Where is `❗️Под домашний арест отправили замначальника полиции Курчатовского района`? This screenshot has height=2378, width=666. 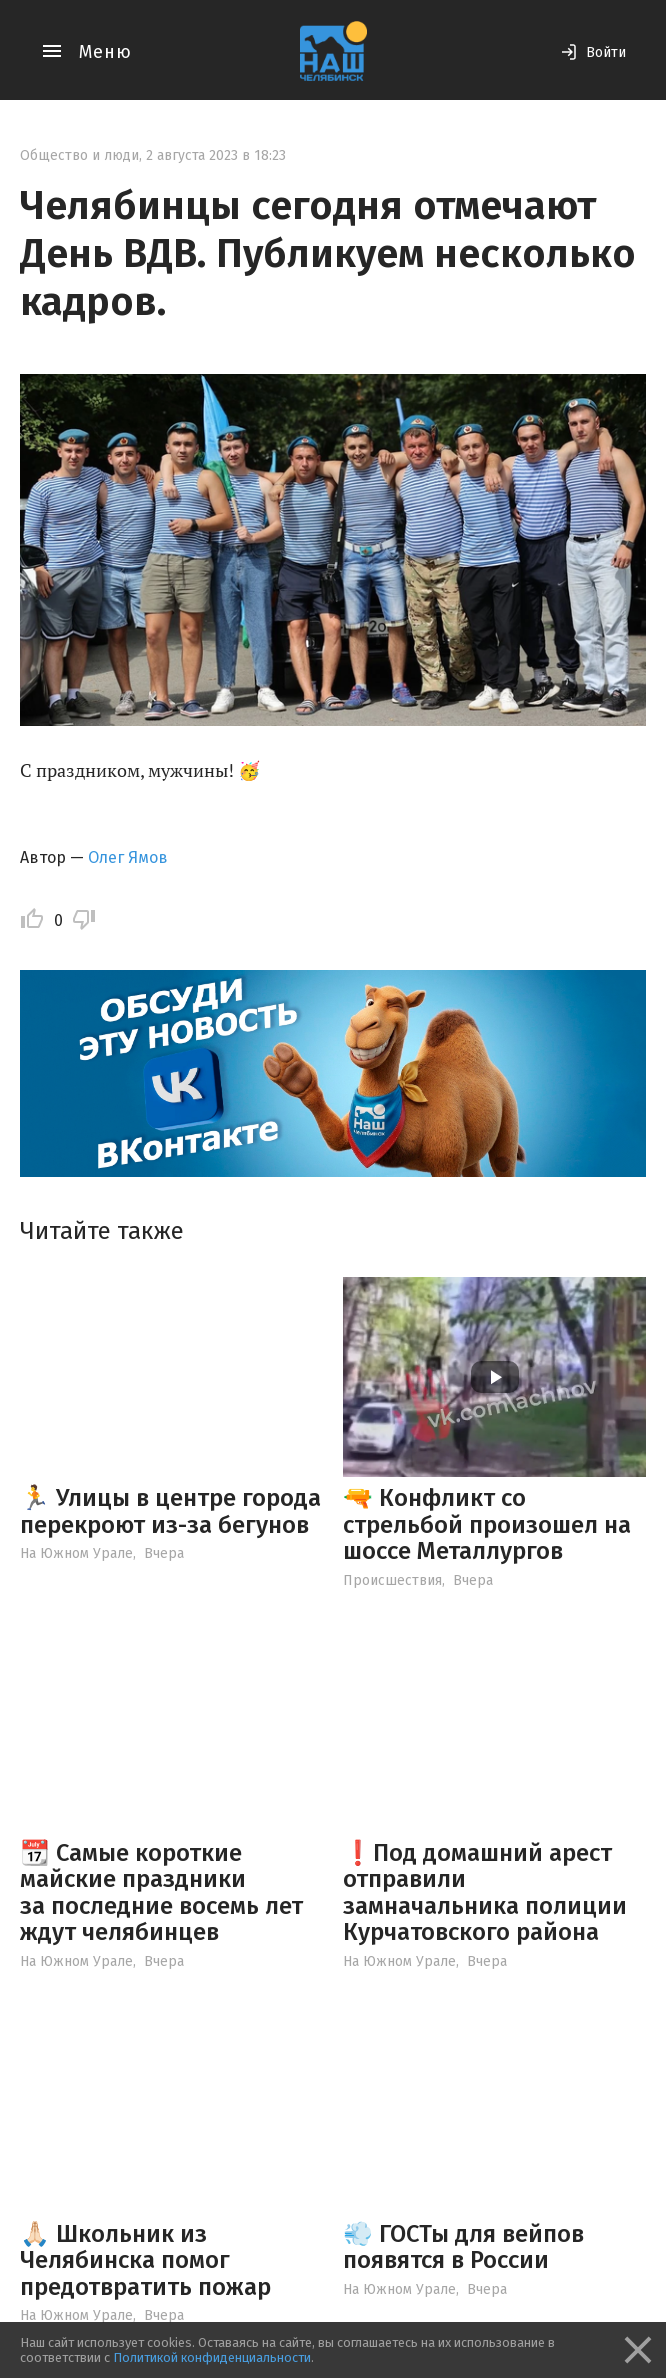 ❗️Под домашний арест отправили замначальника полиции Курчатовского района is located at coordinates (485, 1892).